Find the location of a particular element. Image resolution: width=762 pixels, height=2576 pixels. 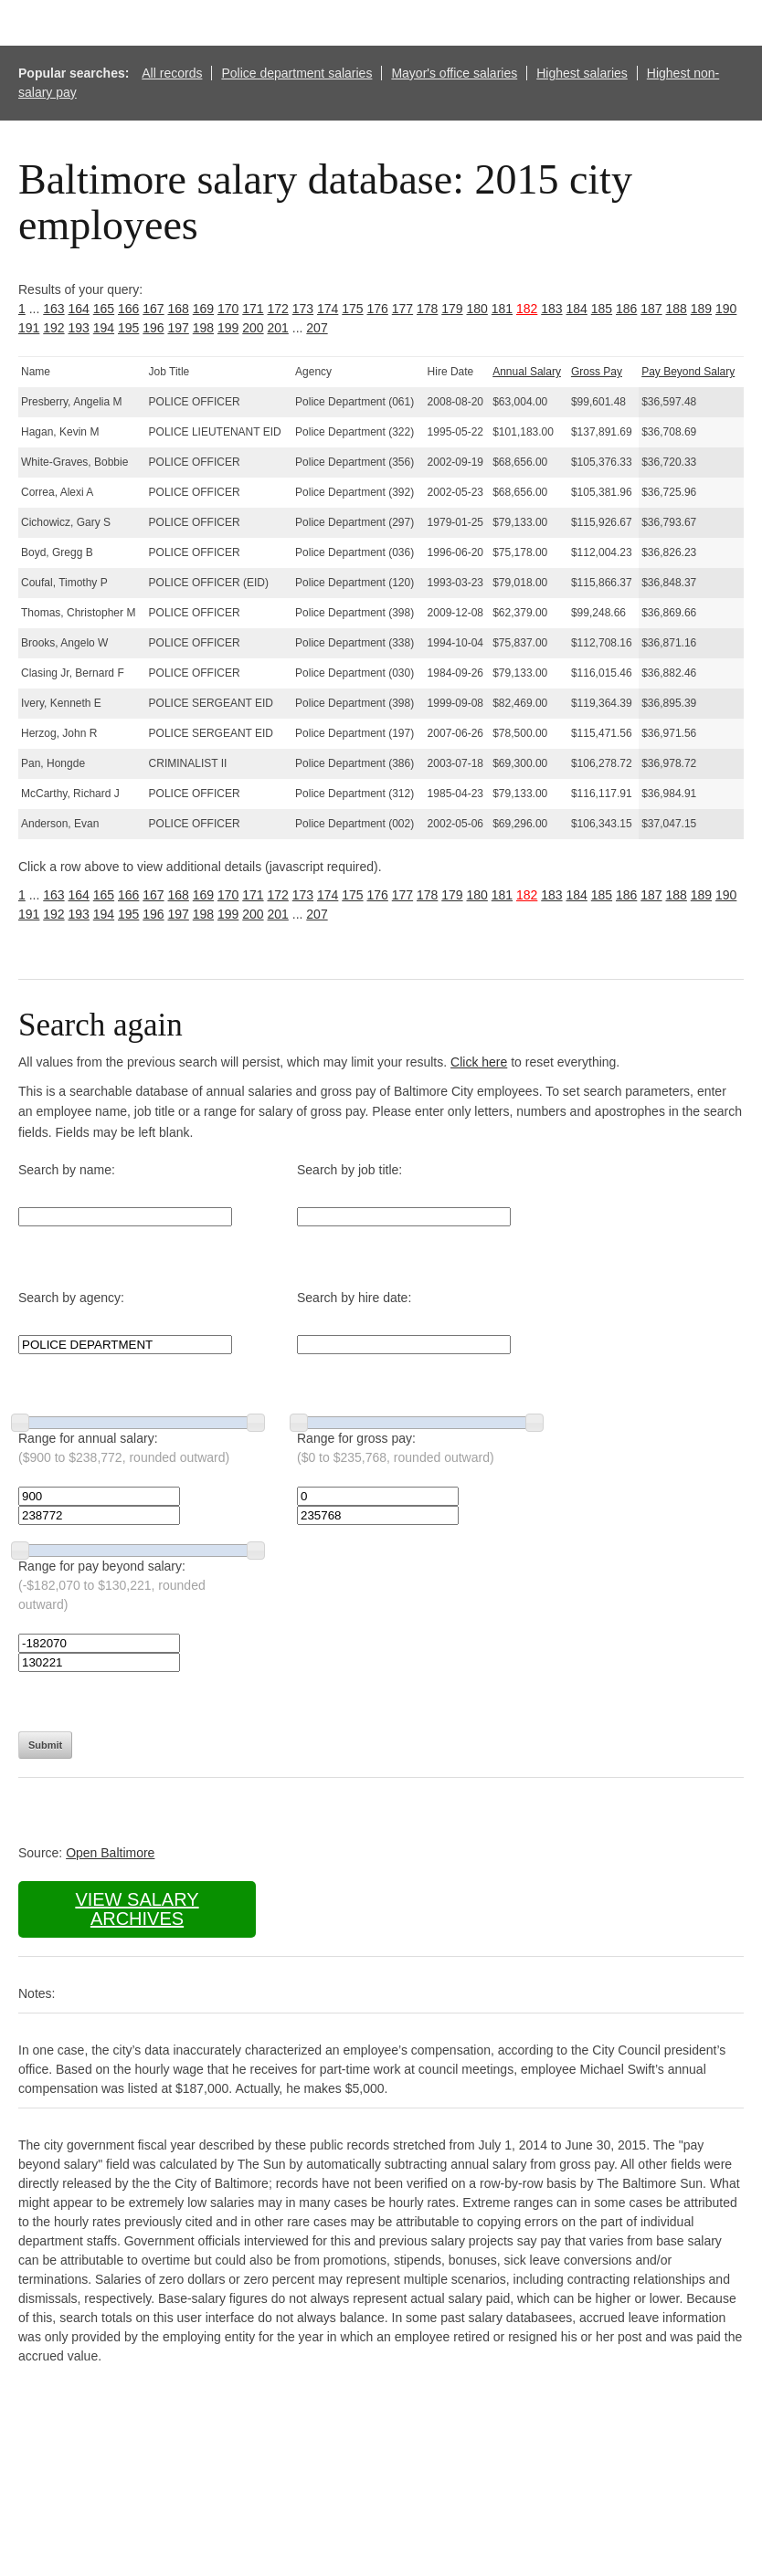

Mayor's office salaries is located at coordinates (454, 73).